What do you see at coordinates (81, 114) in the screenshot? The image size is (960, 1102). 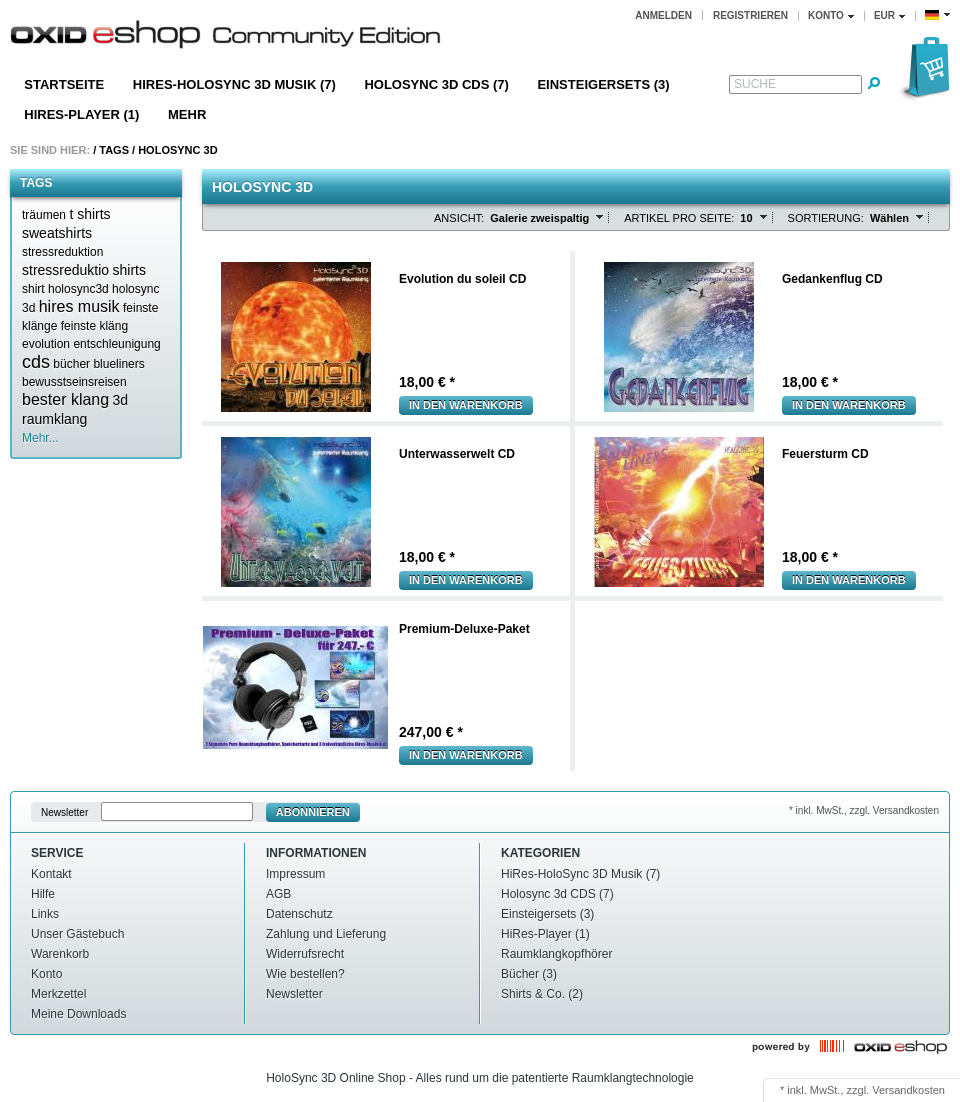 I see `HiRes-Player (1)` at bounding box center [81, 114].